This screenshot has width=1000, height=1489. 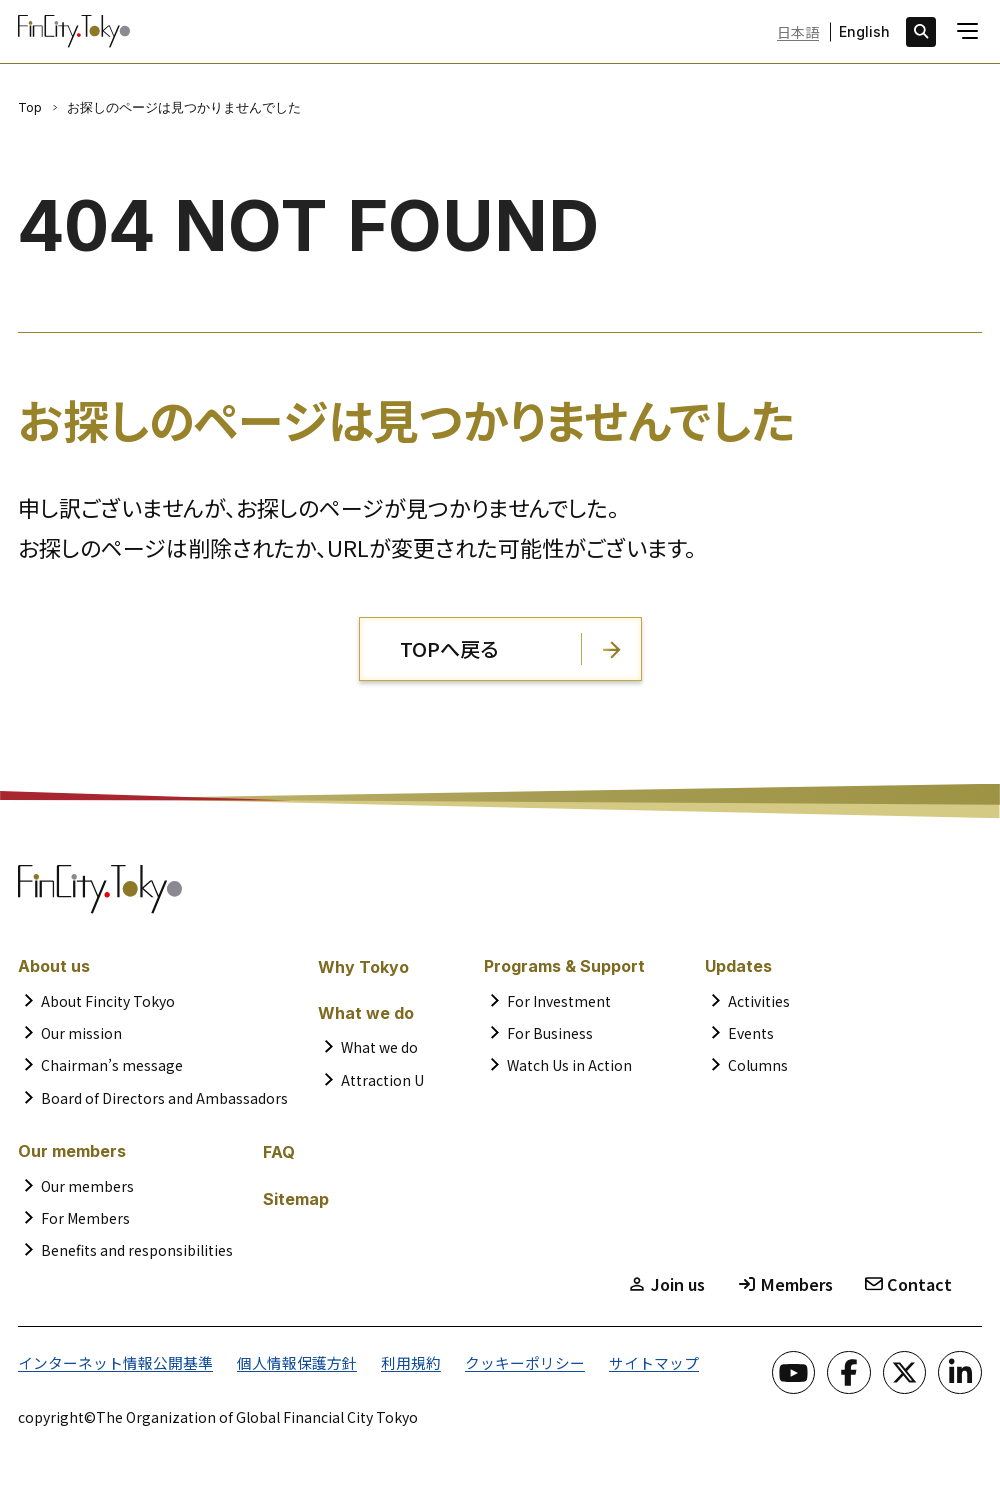 What do you see at coordinates (108, 1001) in the screenshot?
I see `About Fincity Tokyo` at bounding box center [108, 1001].